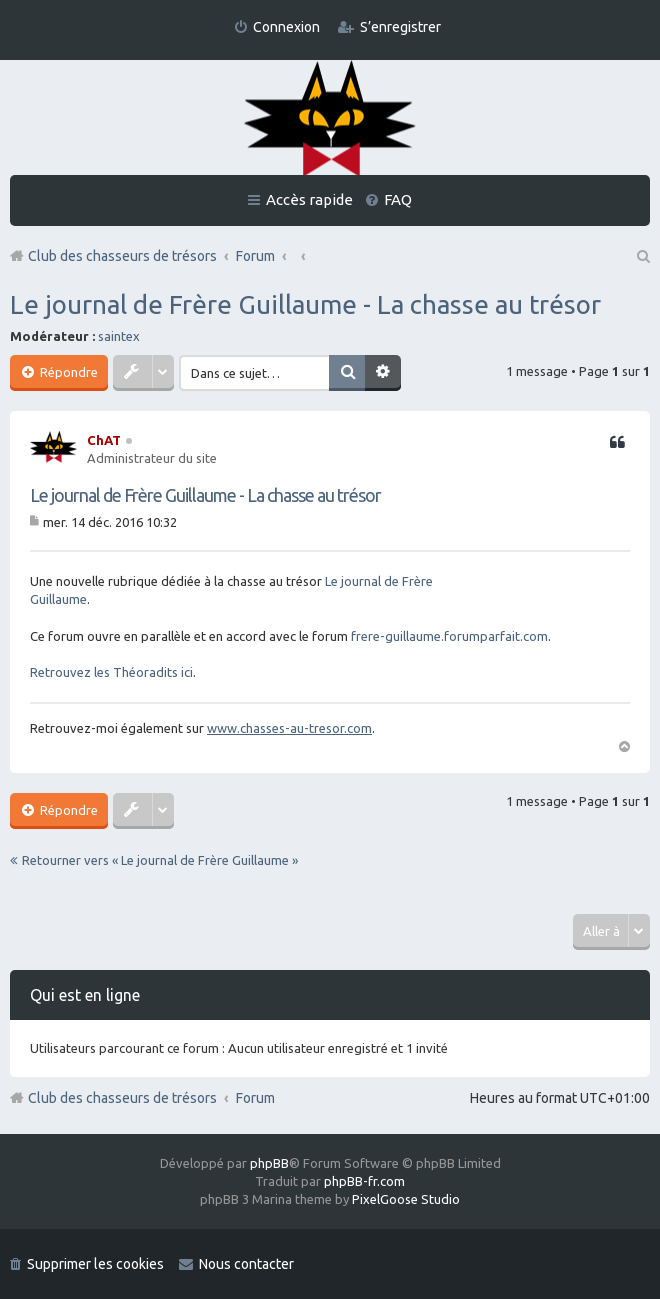 The width and height of the screenshot is (660, 1299). What do you see at coordinates (364, 1181) in the screenshot?
I see `phpBB-fr.com` at bounding box center [364, 1181].